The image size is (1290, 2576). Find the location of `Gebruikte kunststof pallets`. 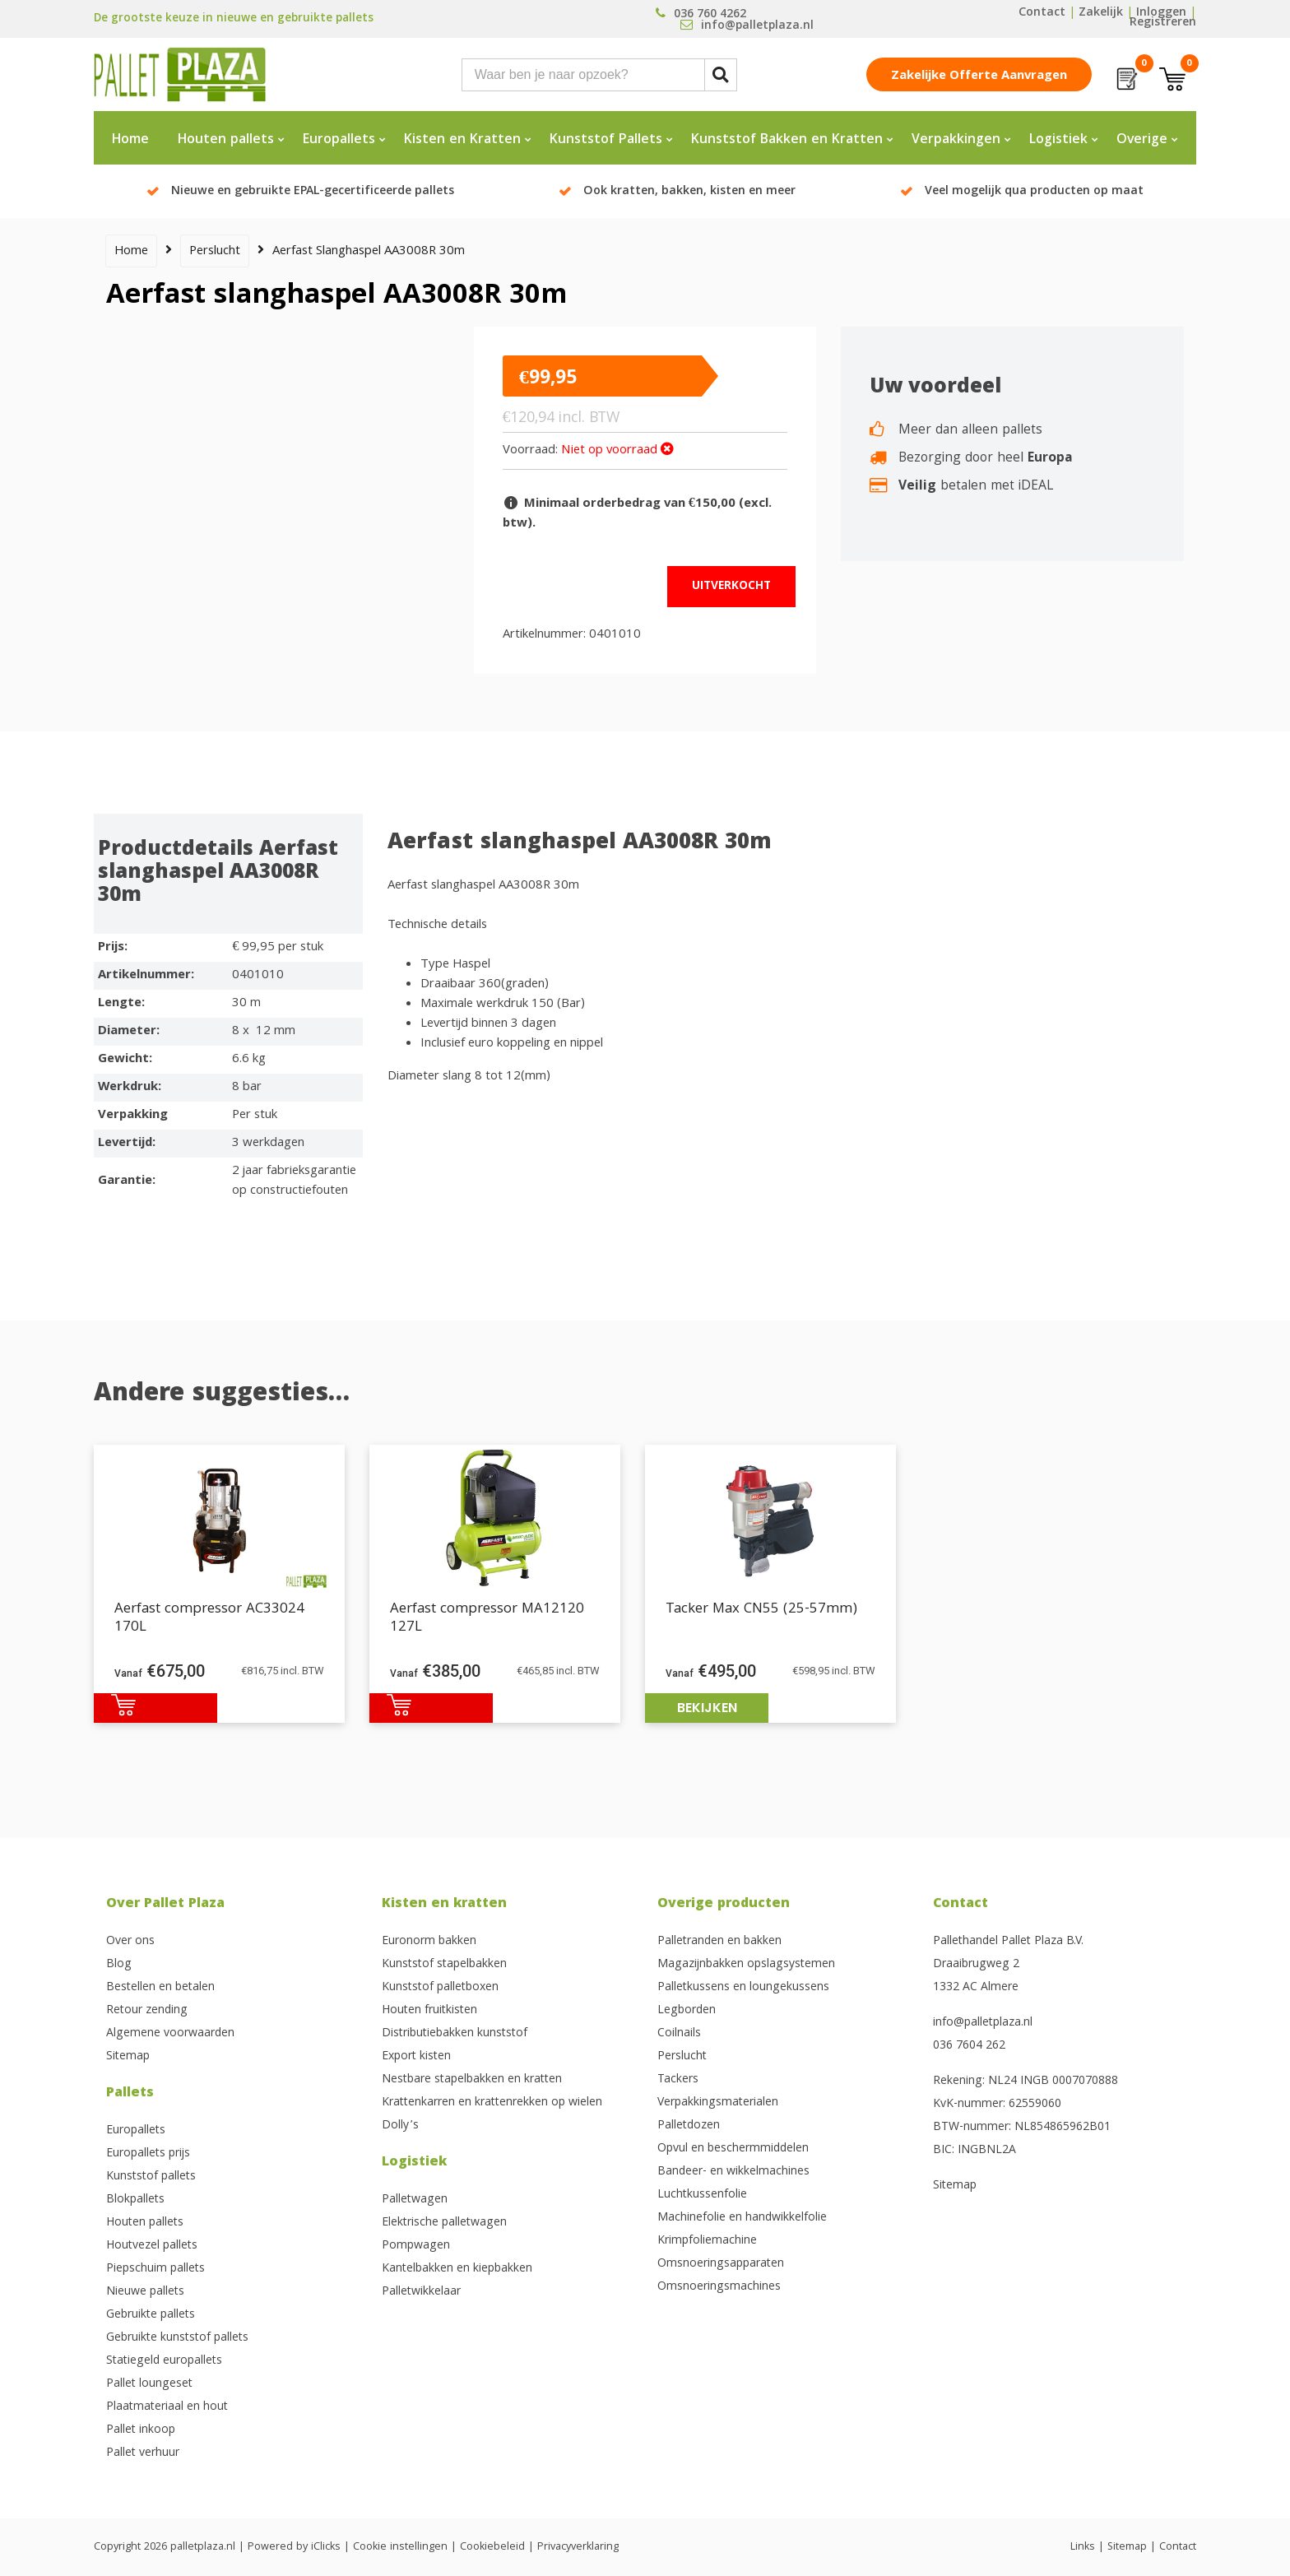

Gebruikte kunststof pallets is located at coordinates (177, 2338).